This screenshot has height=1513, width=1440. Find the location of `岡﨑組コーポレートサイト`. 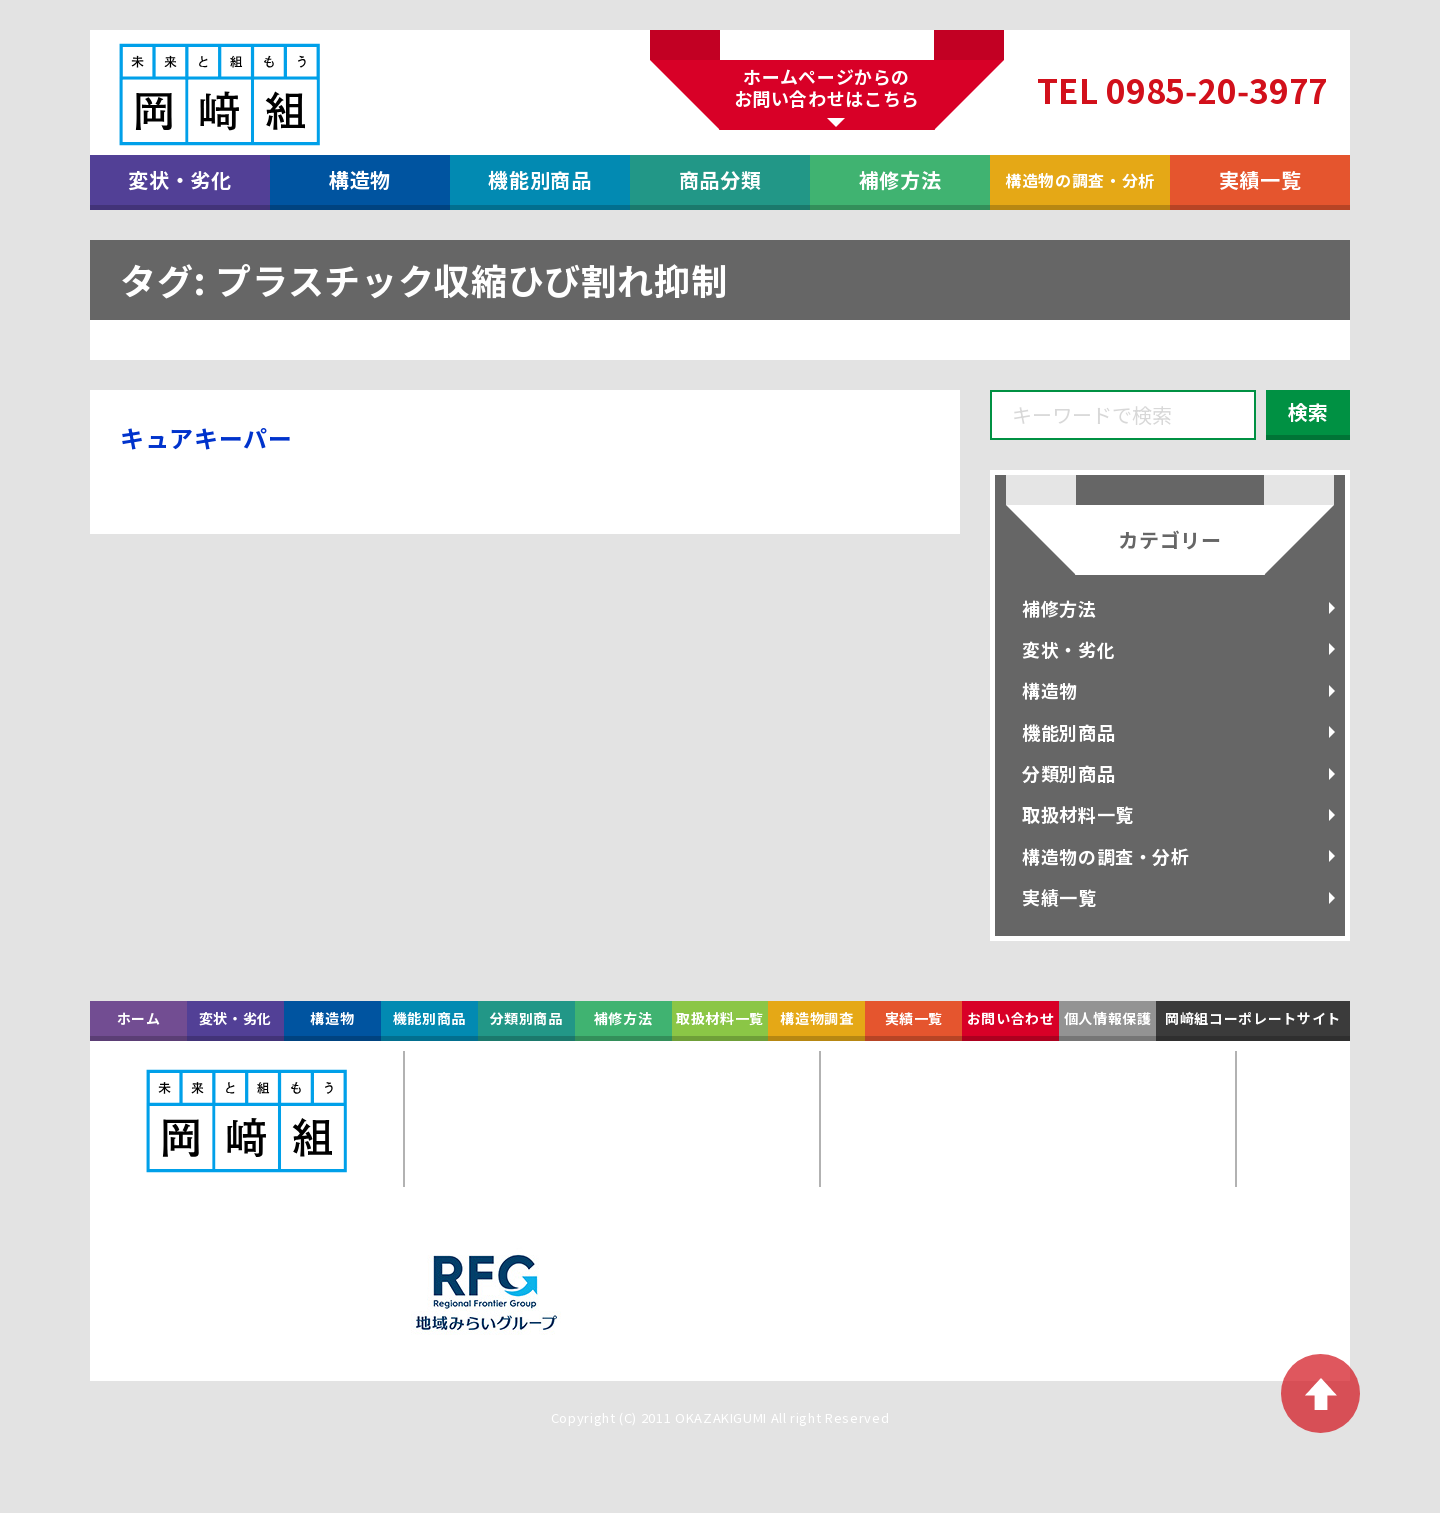

岡﨑組コーポレートサイト is located at coordinates (1253, 1018).